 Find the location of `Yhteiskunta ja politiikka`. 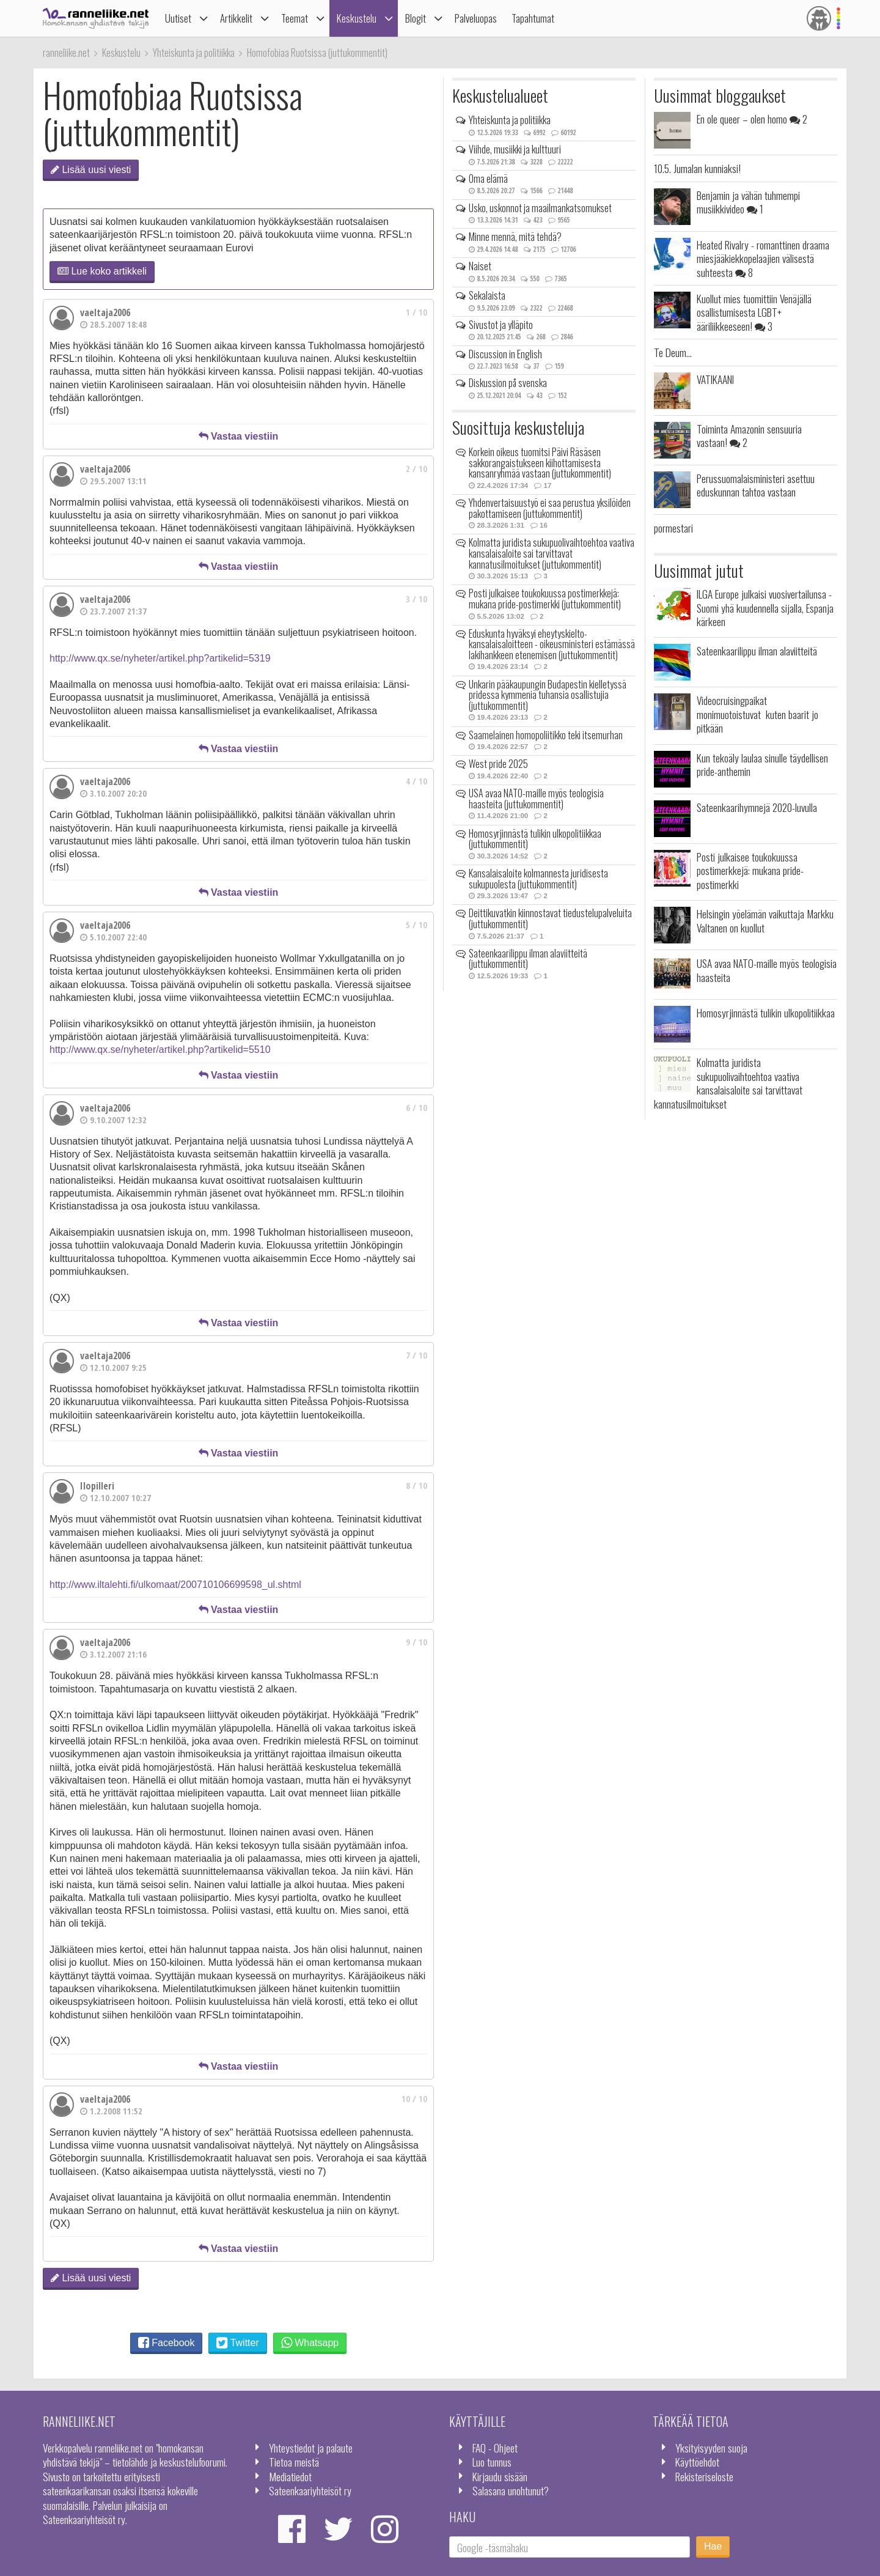

Yhteiskunta ja politiikka is located at coordinates (510, 120).